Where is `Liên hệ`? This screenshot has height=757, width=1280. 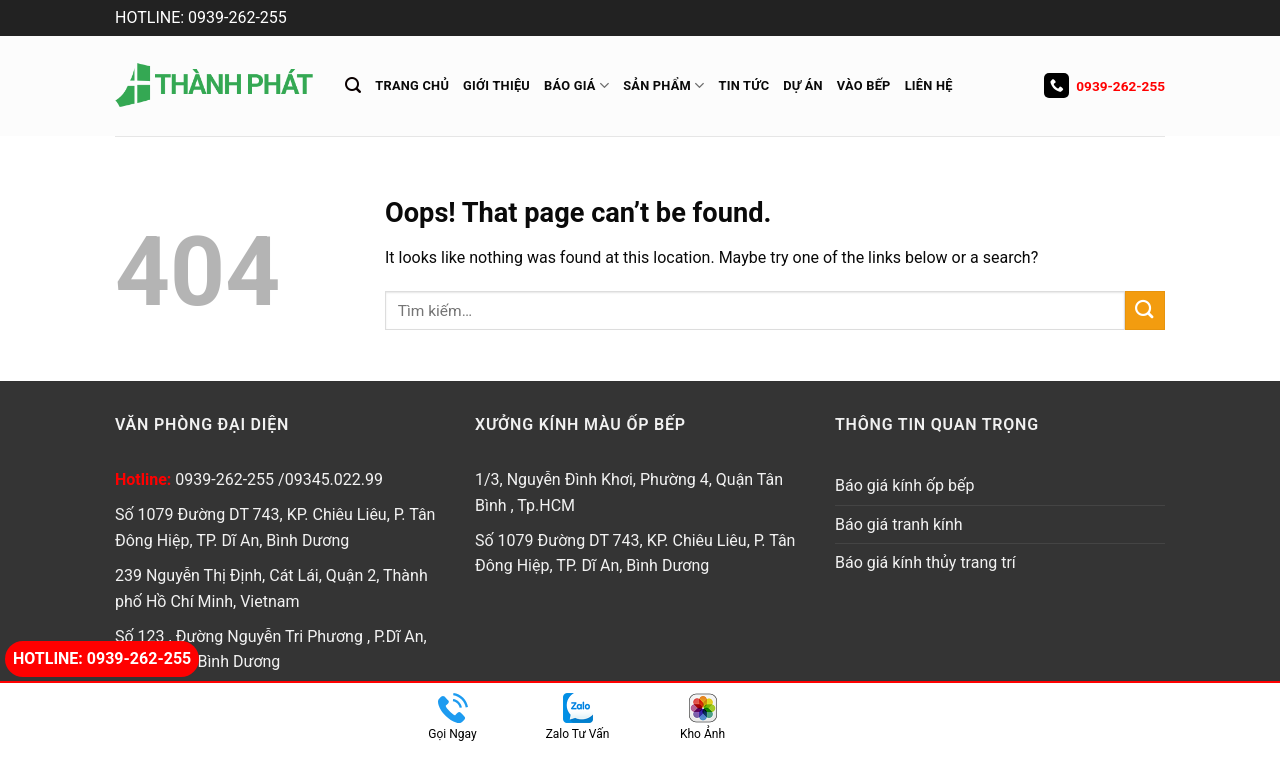
Liên hệ is located at coordinates (929, 85).